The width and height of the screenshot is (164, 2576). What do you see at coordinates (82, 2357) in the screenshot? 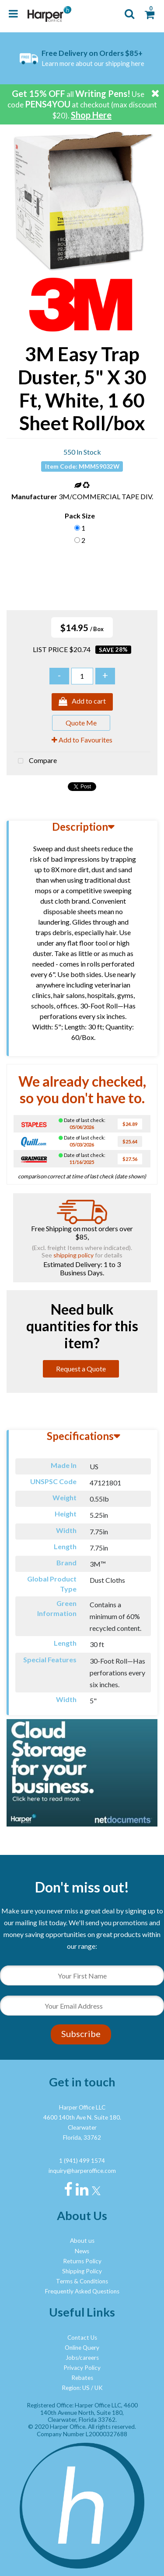
I see `Jobs/careers` at bounding box center [82, 2357].